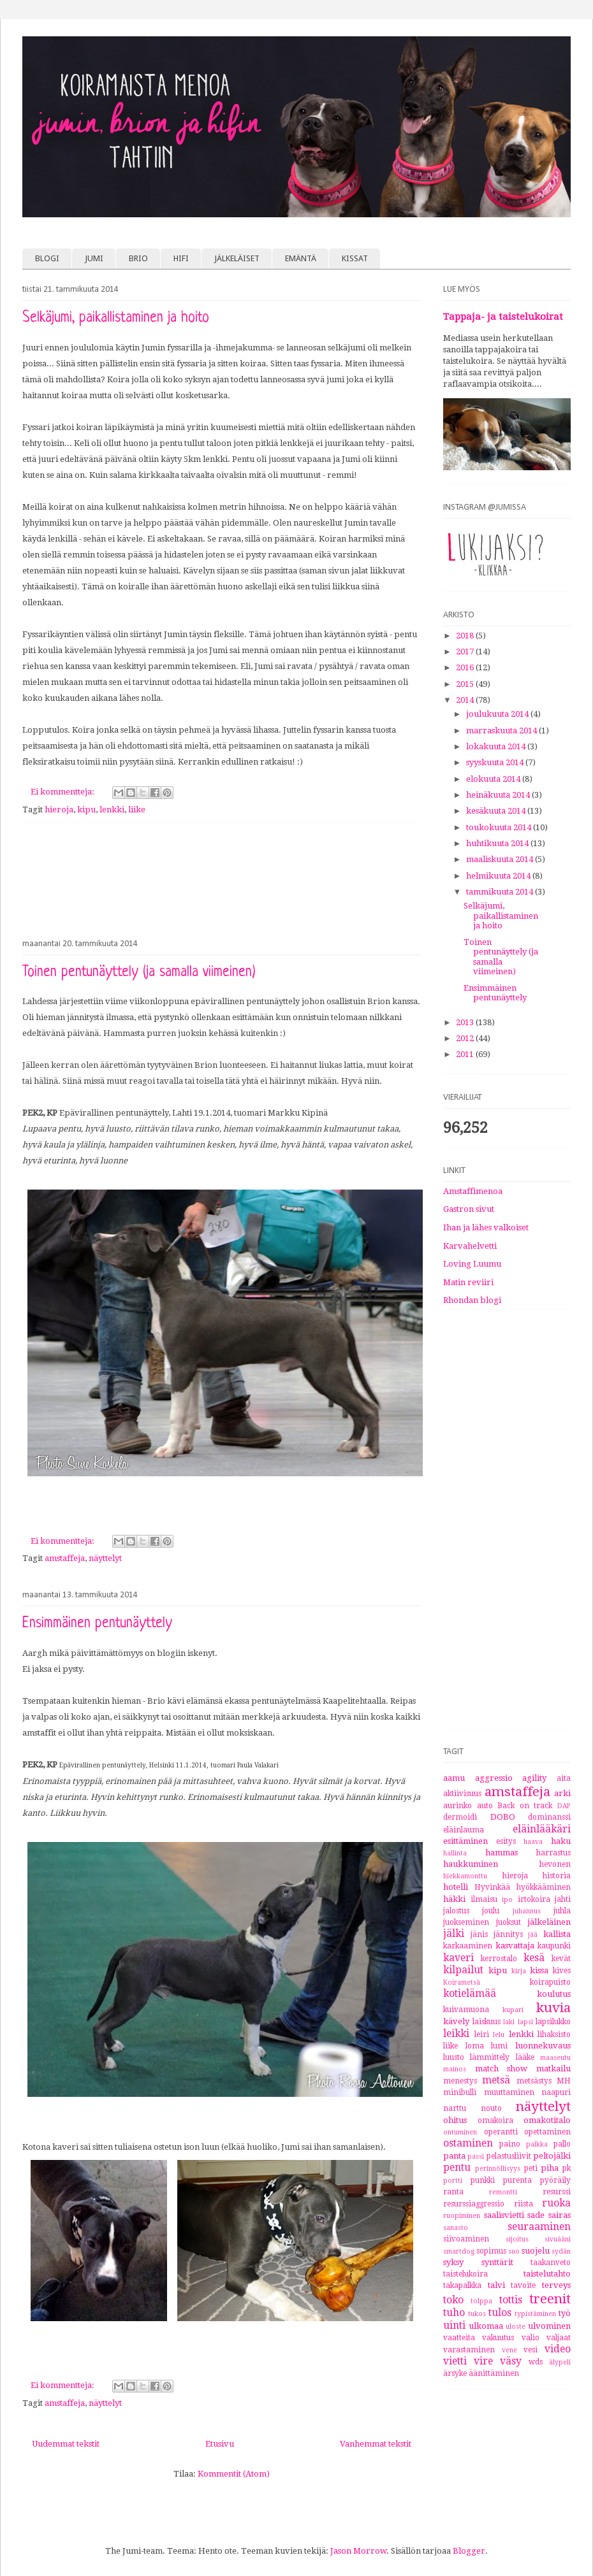  I want to click on älypeli, so click(560, 2362).